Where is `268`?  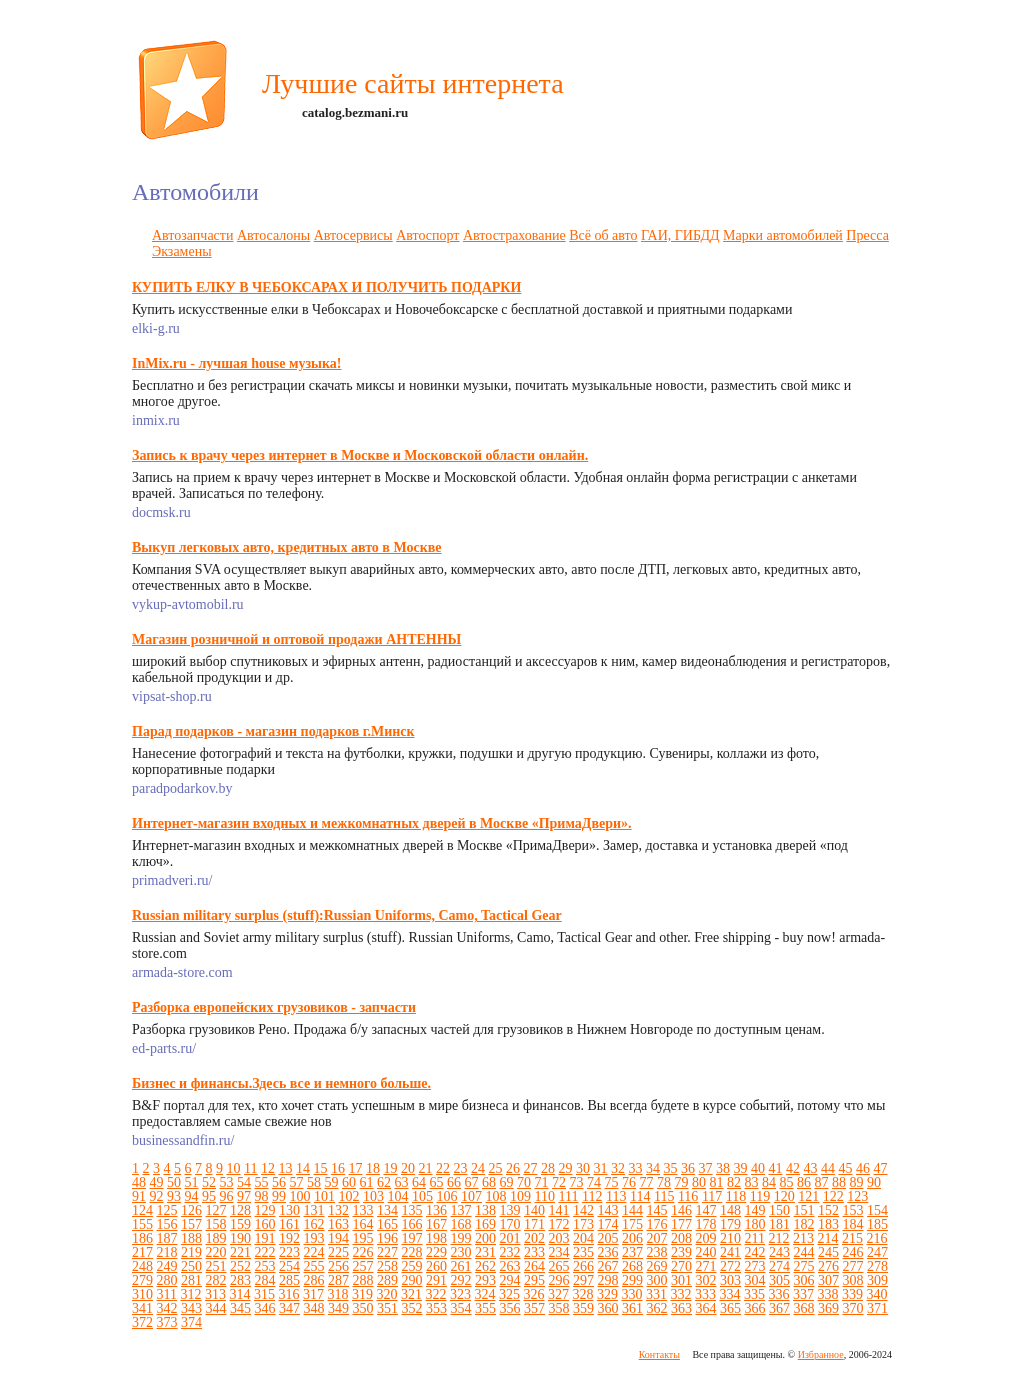 268 is located at coordinates (632, 1266).